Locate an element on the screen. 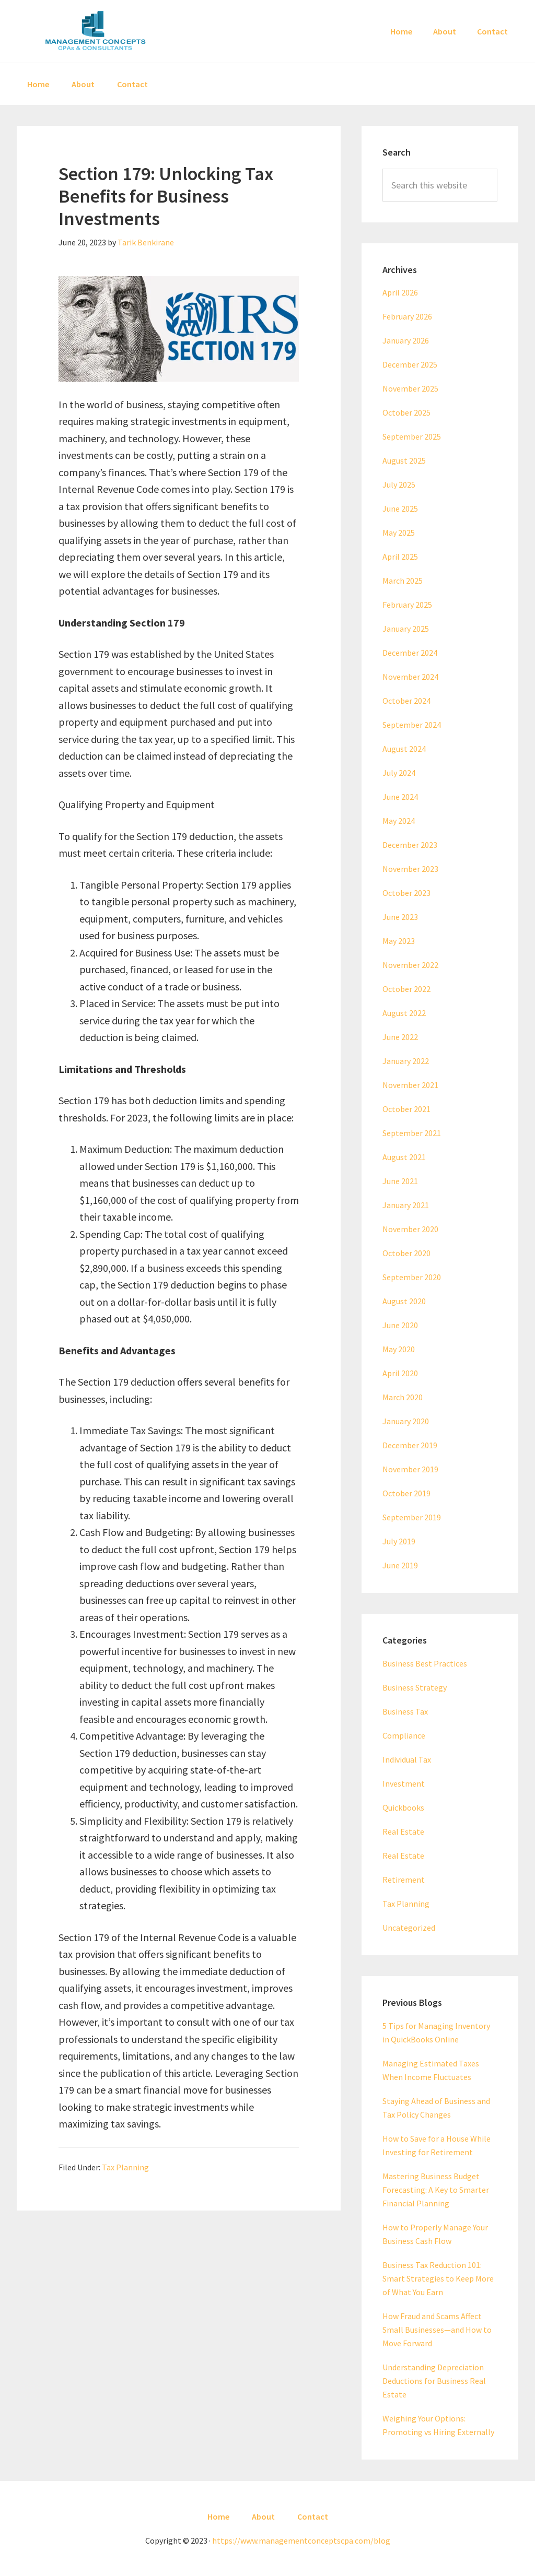  Compliance is located at coordinates (403, 1735).